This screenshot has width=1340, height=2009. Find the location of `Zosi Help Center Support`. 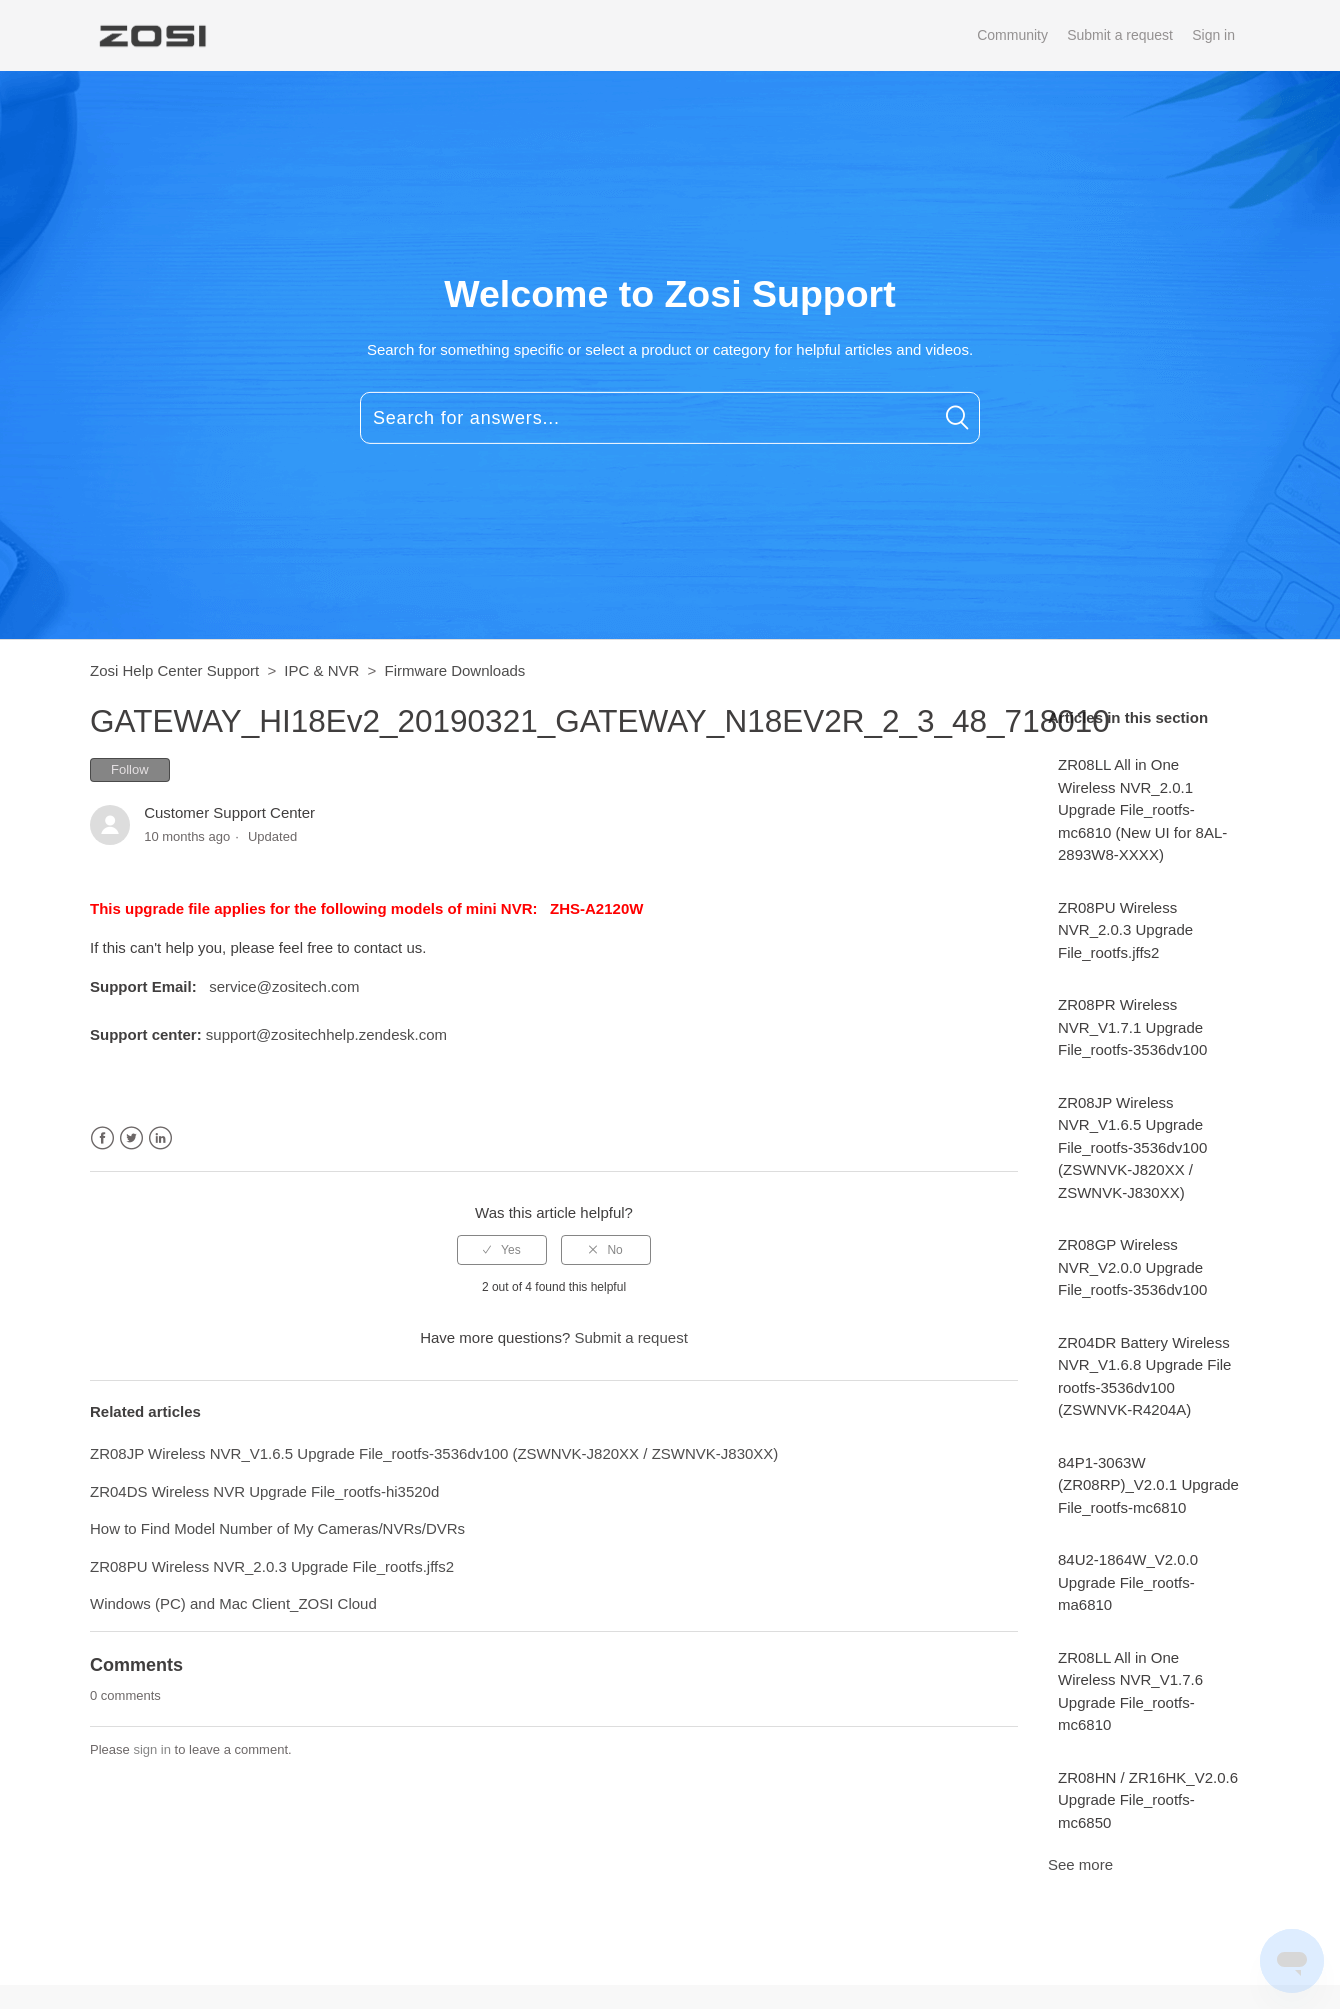

Zosi Help Center Support is located at coordinates (174, 670).